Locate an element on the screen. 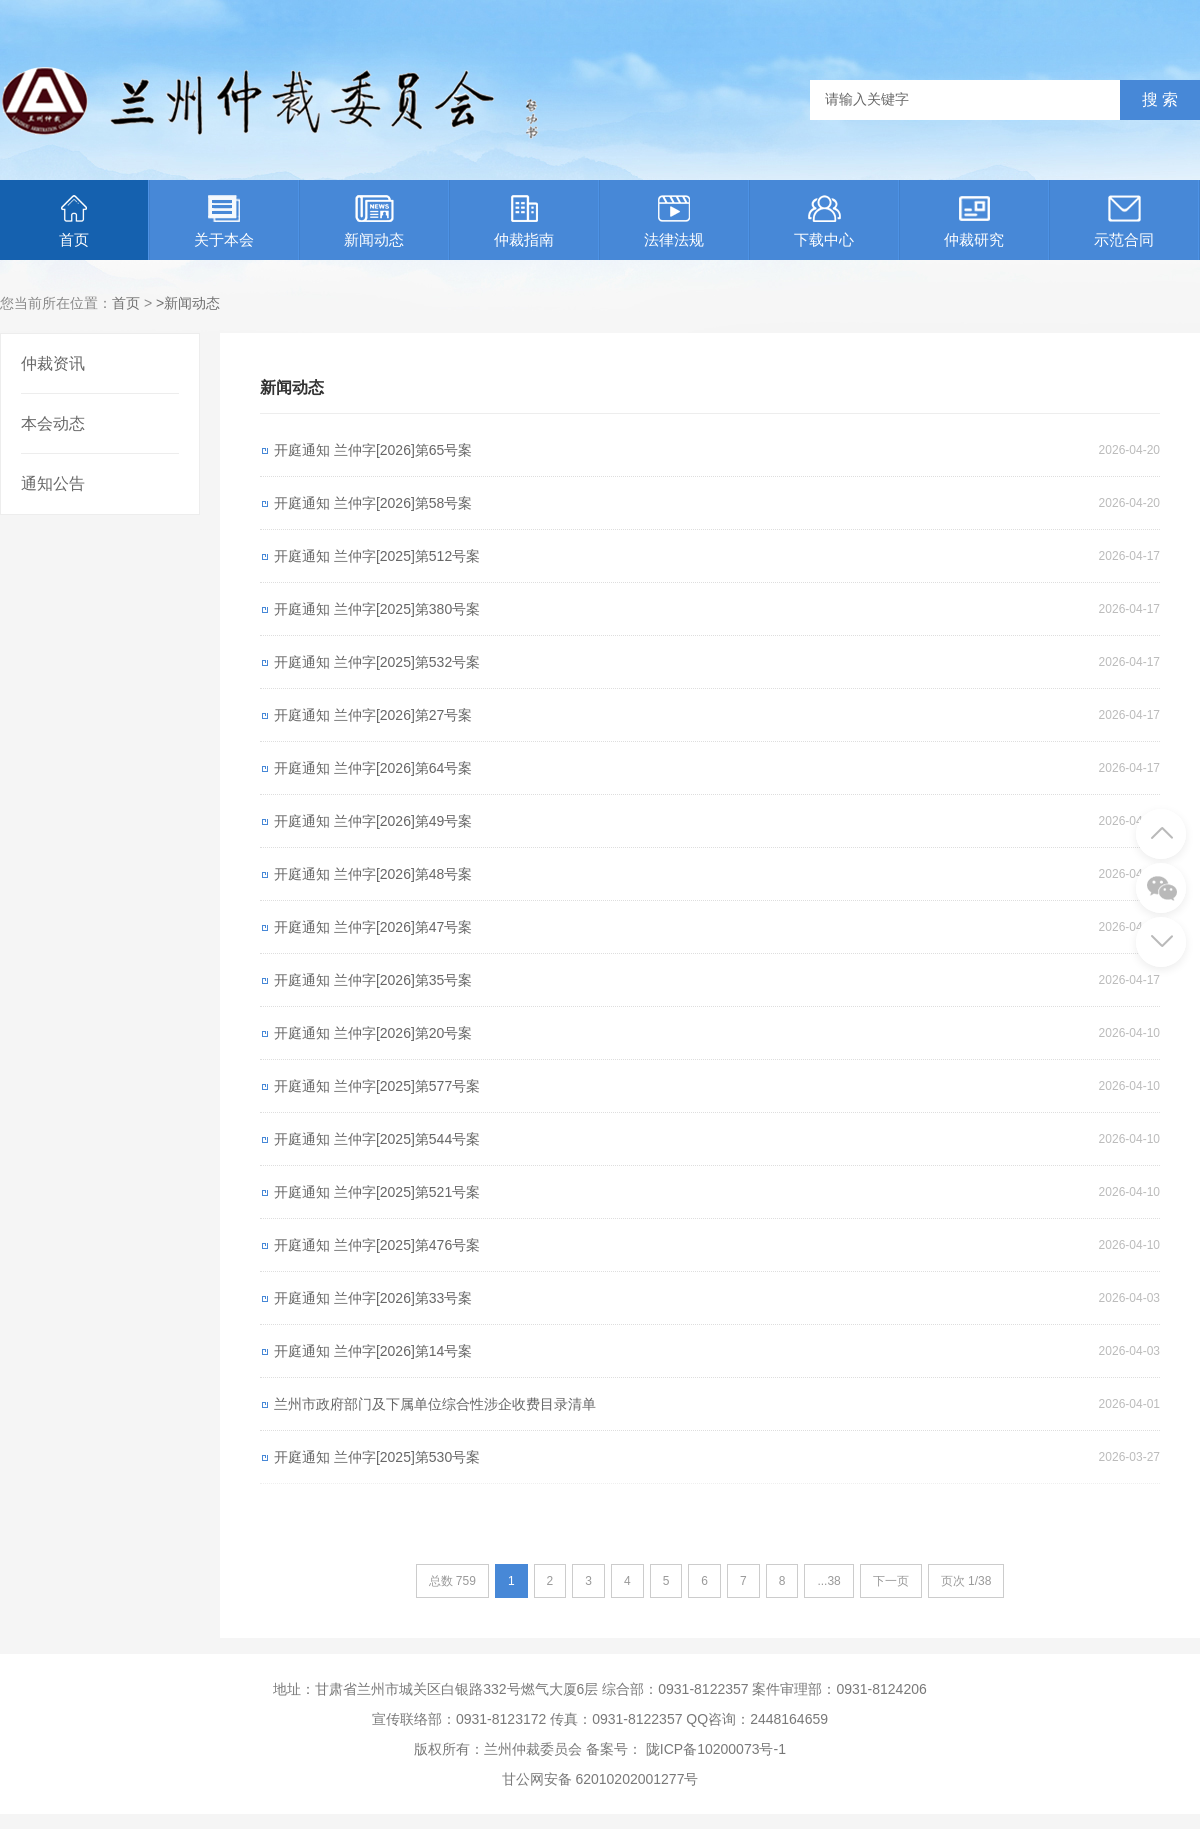 This screenshot has height=1829, width=1200. 开庭通知 兰仲字[2026]第33号案 is located at coordinates (373, 1298).